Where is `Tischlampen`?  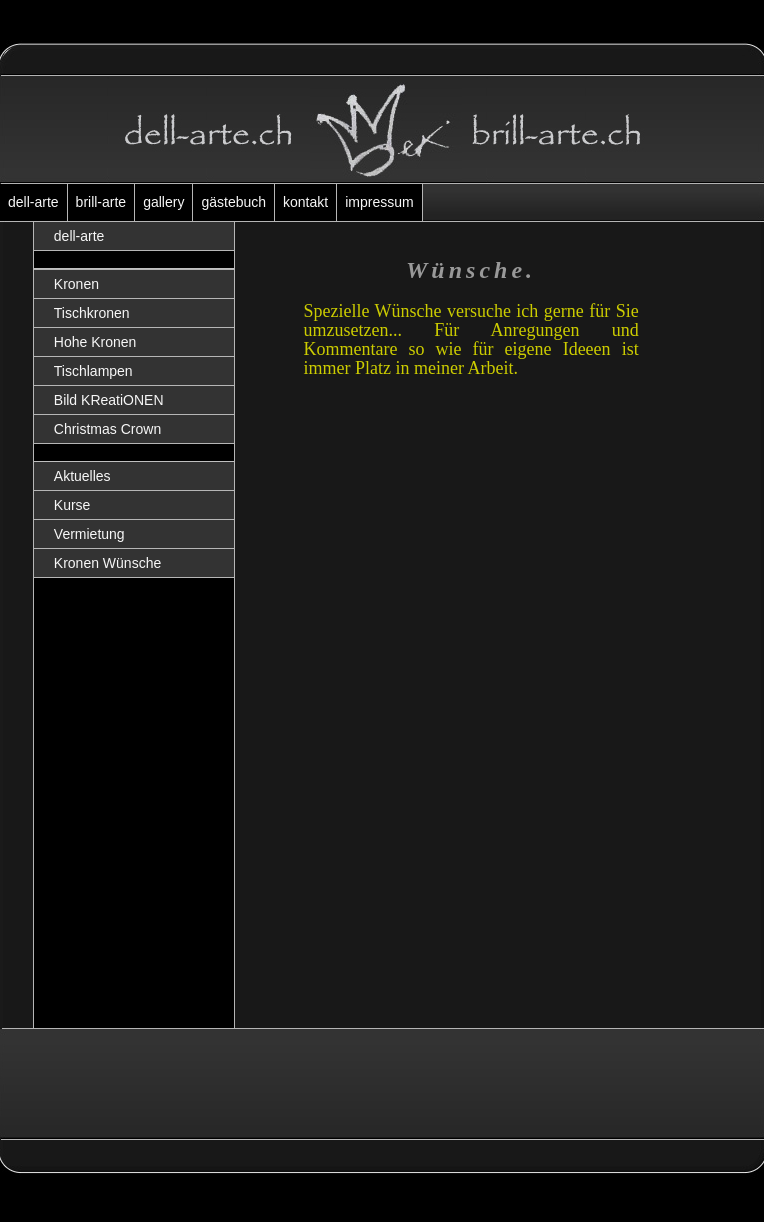
Tischlampen is located at coordinates (93, 371).